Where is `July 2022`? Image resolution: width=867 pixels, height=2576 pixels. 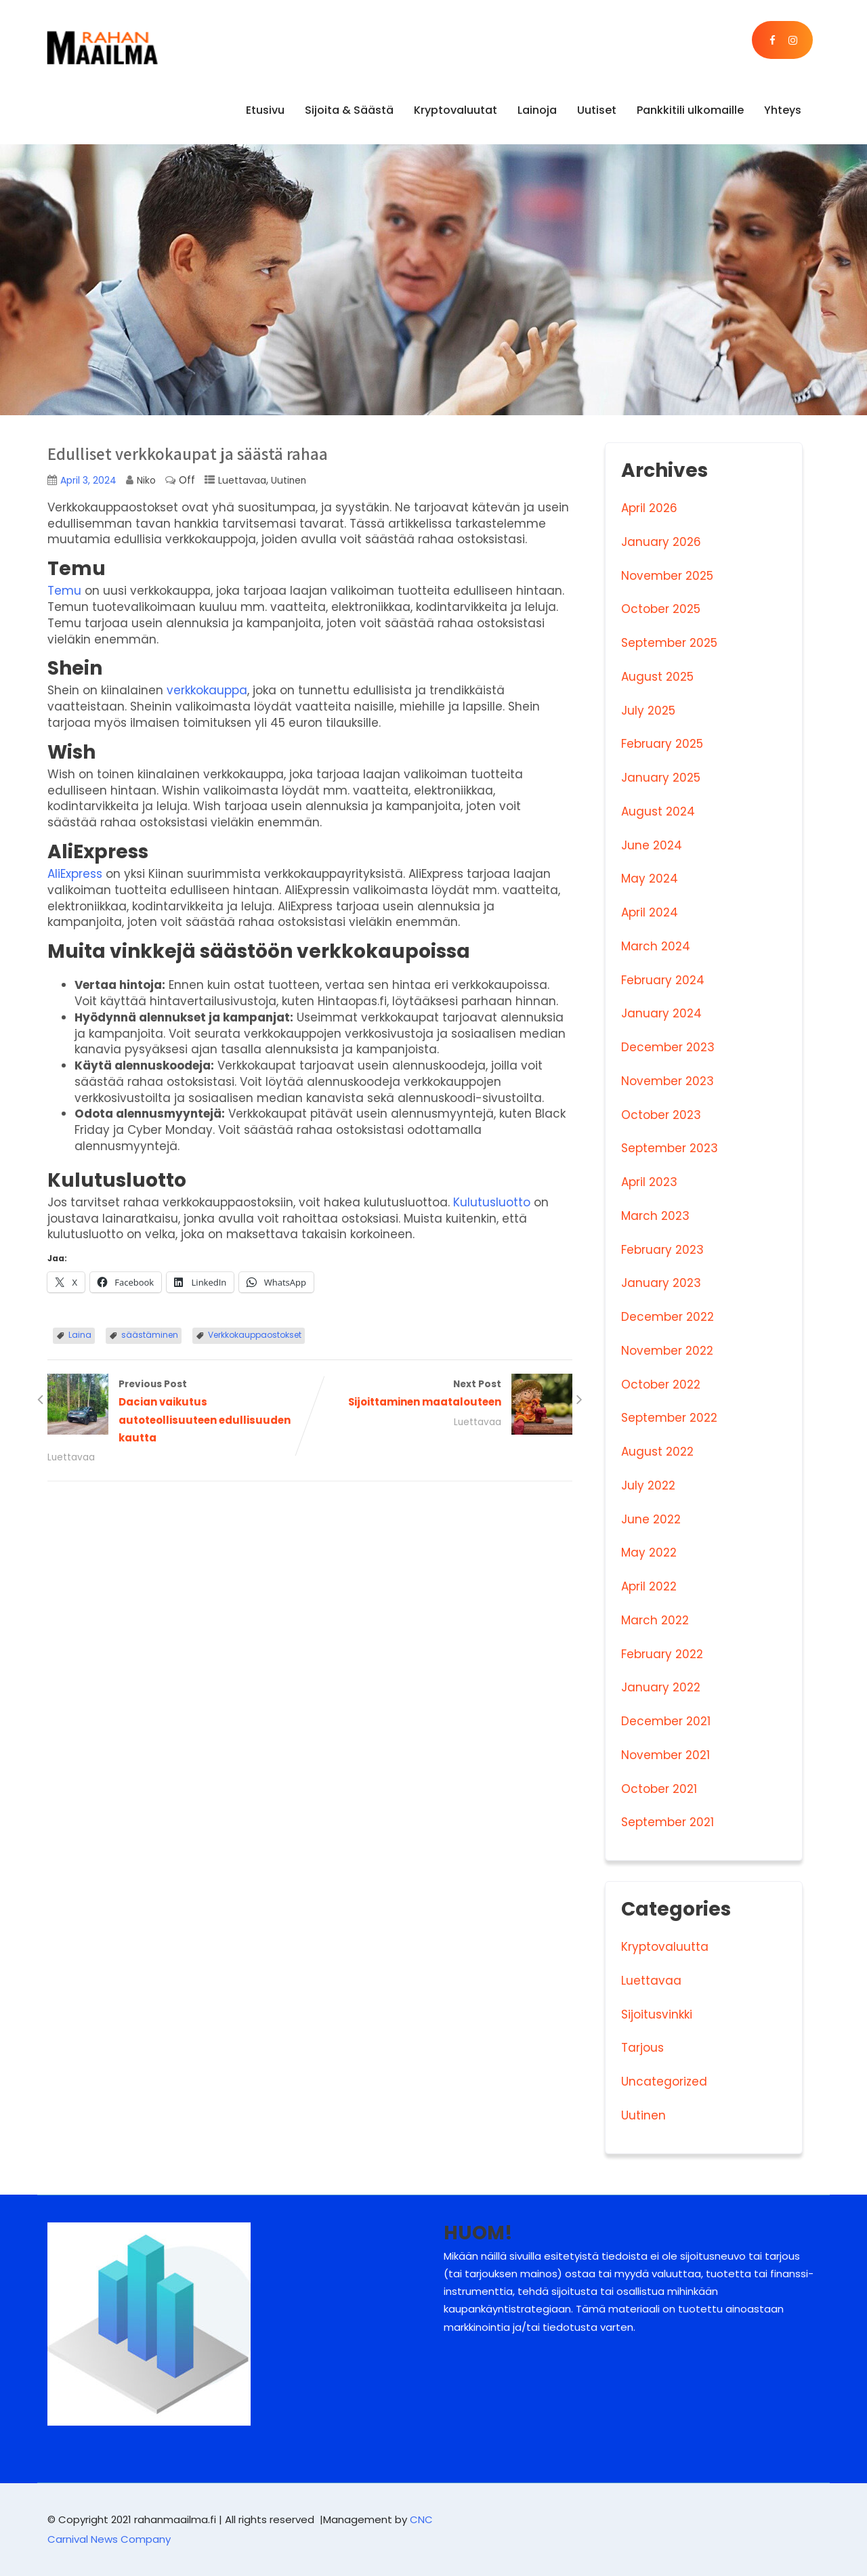
July 2022 is located at coordinates (648, 1485).